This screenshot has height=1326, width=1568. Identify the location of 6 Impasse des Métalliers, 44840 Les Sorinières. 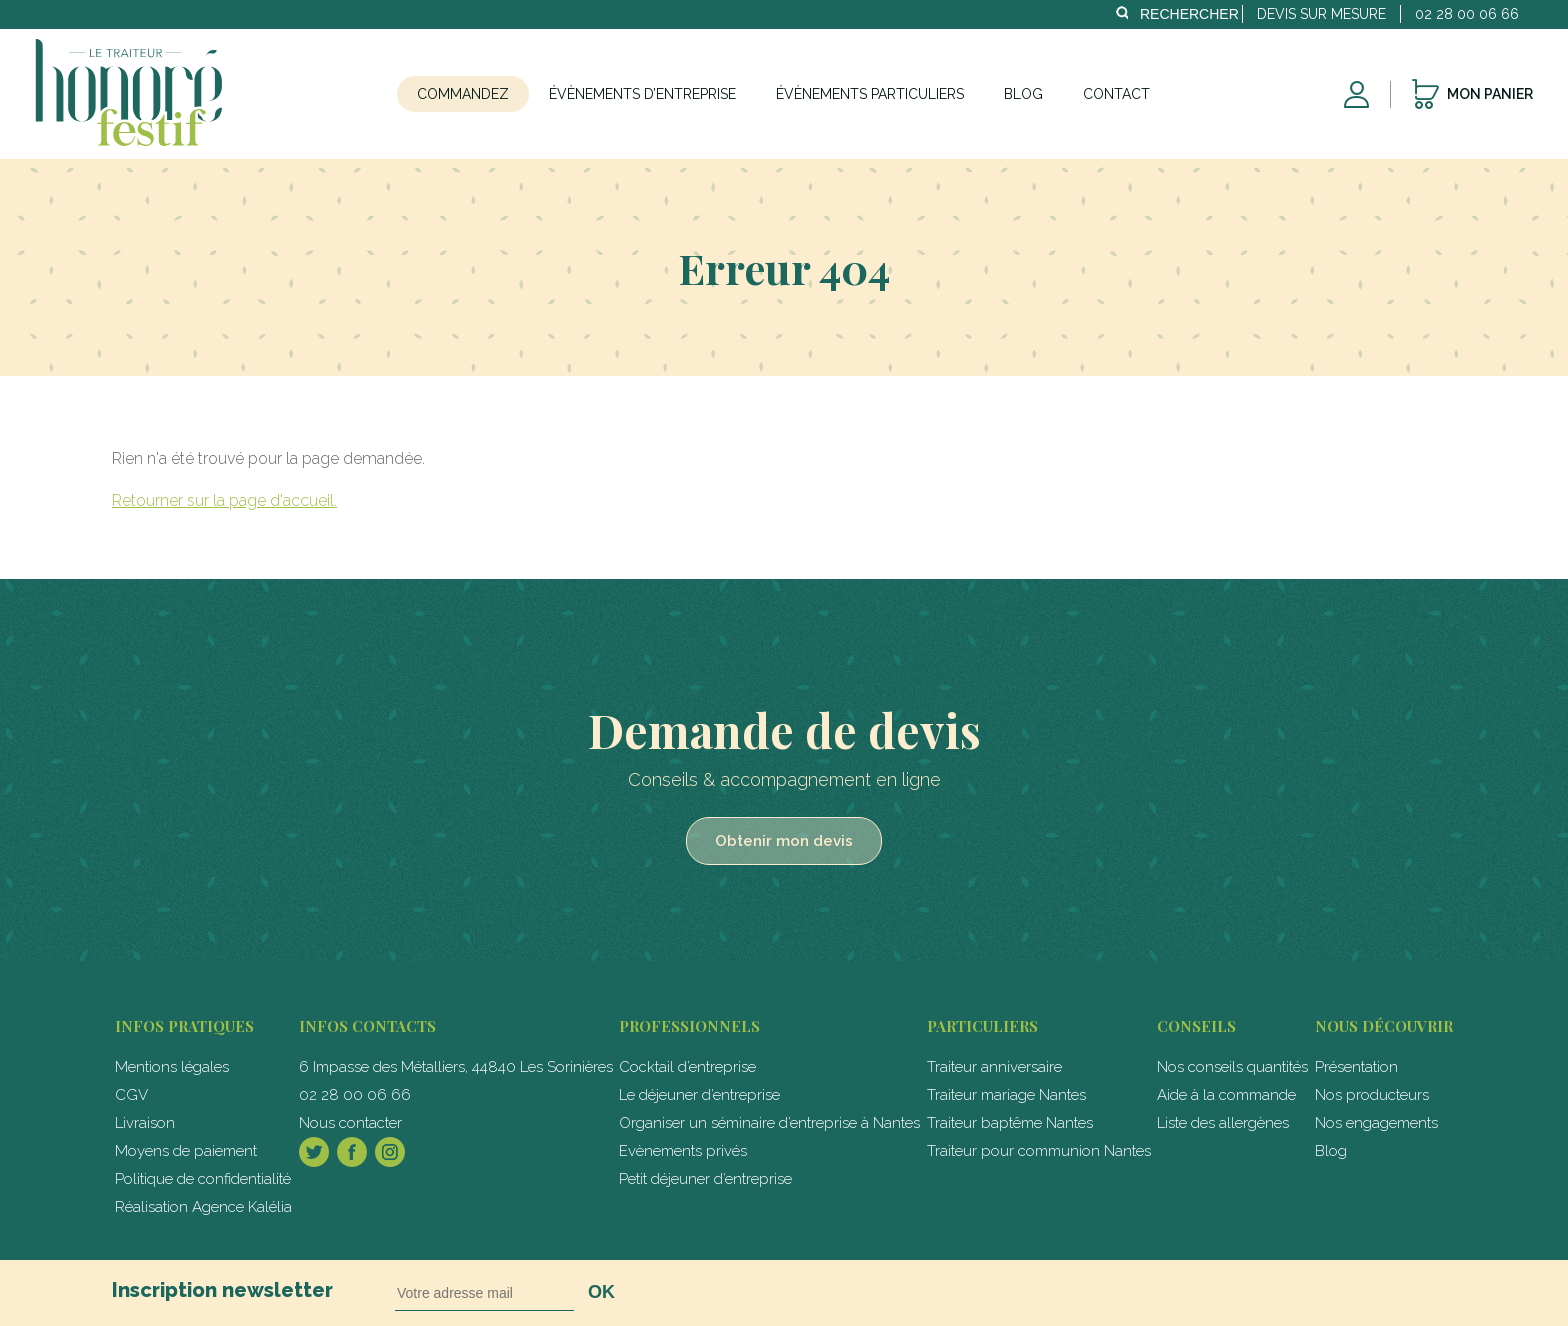
(456, 1067).